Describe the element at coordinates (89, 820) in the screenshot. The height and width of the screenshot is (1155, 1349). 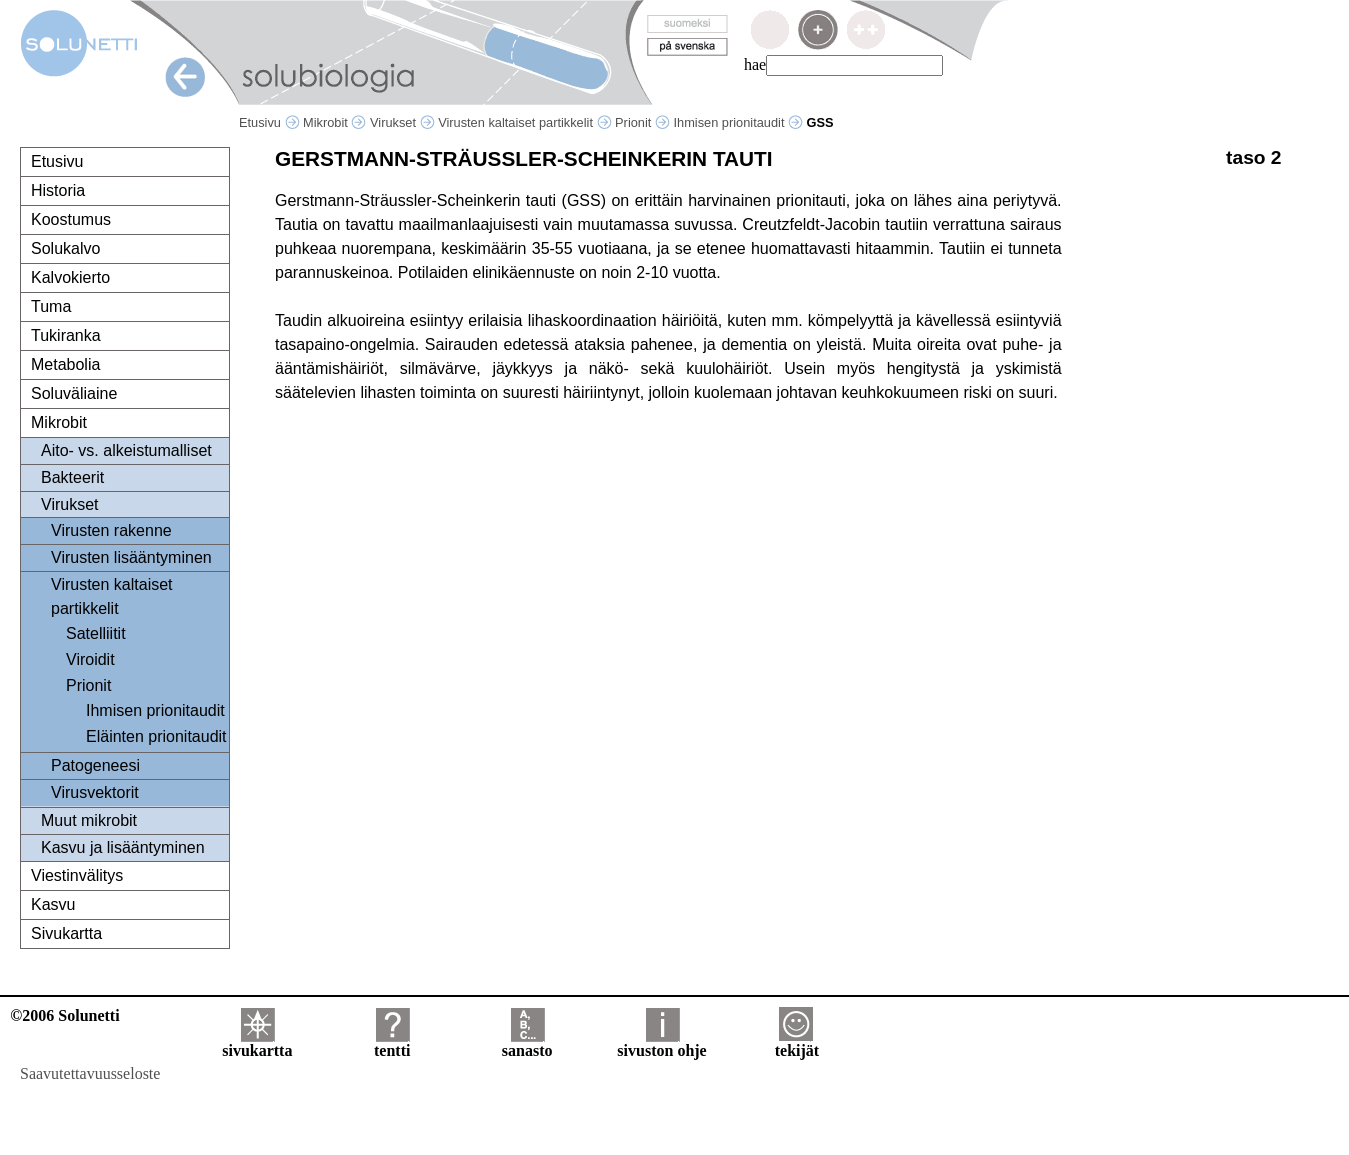
I see `Muut mikrobit` at that location.